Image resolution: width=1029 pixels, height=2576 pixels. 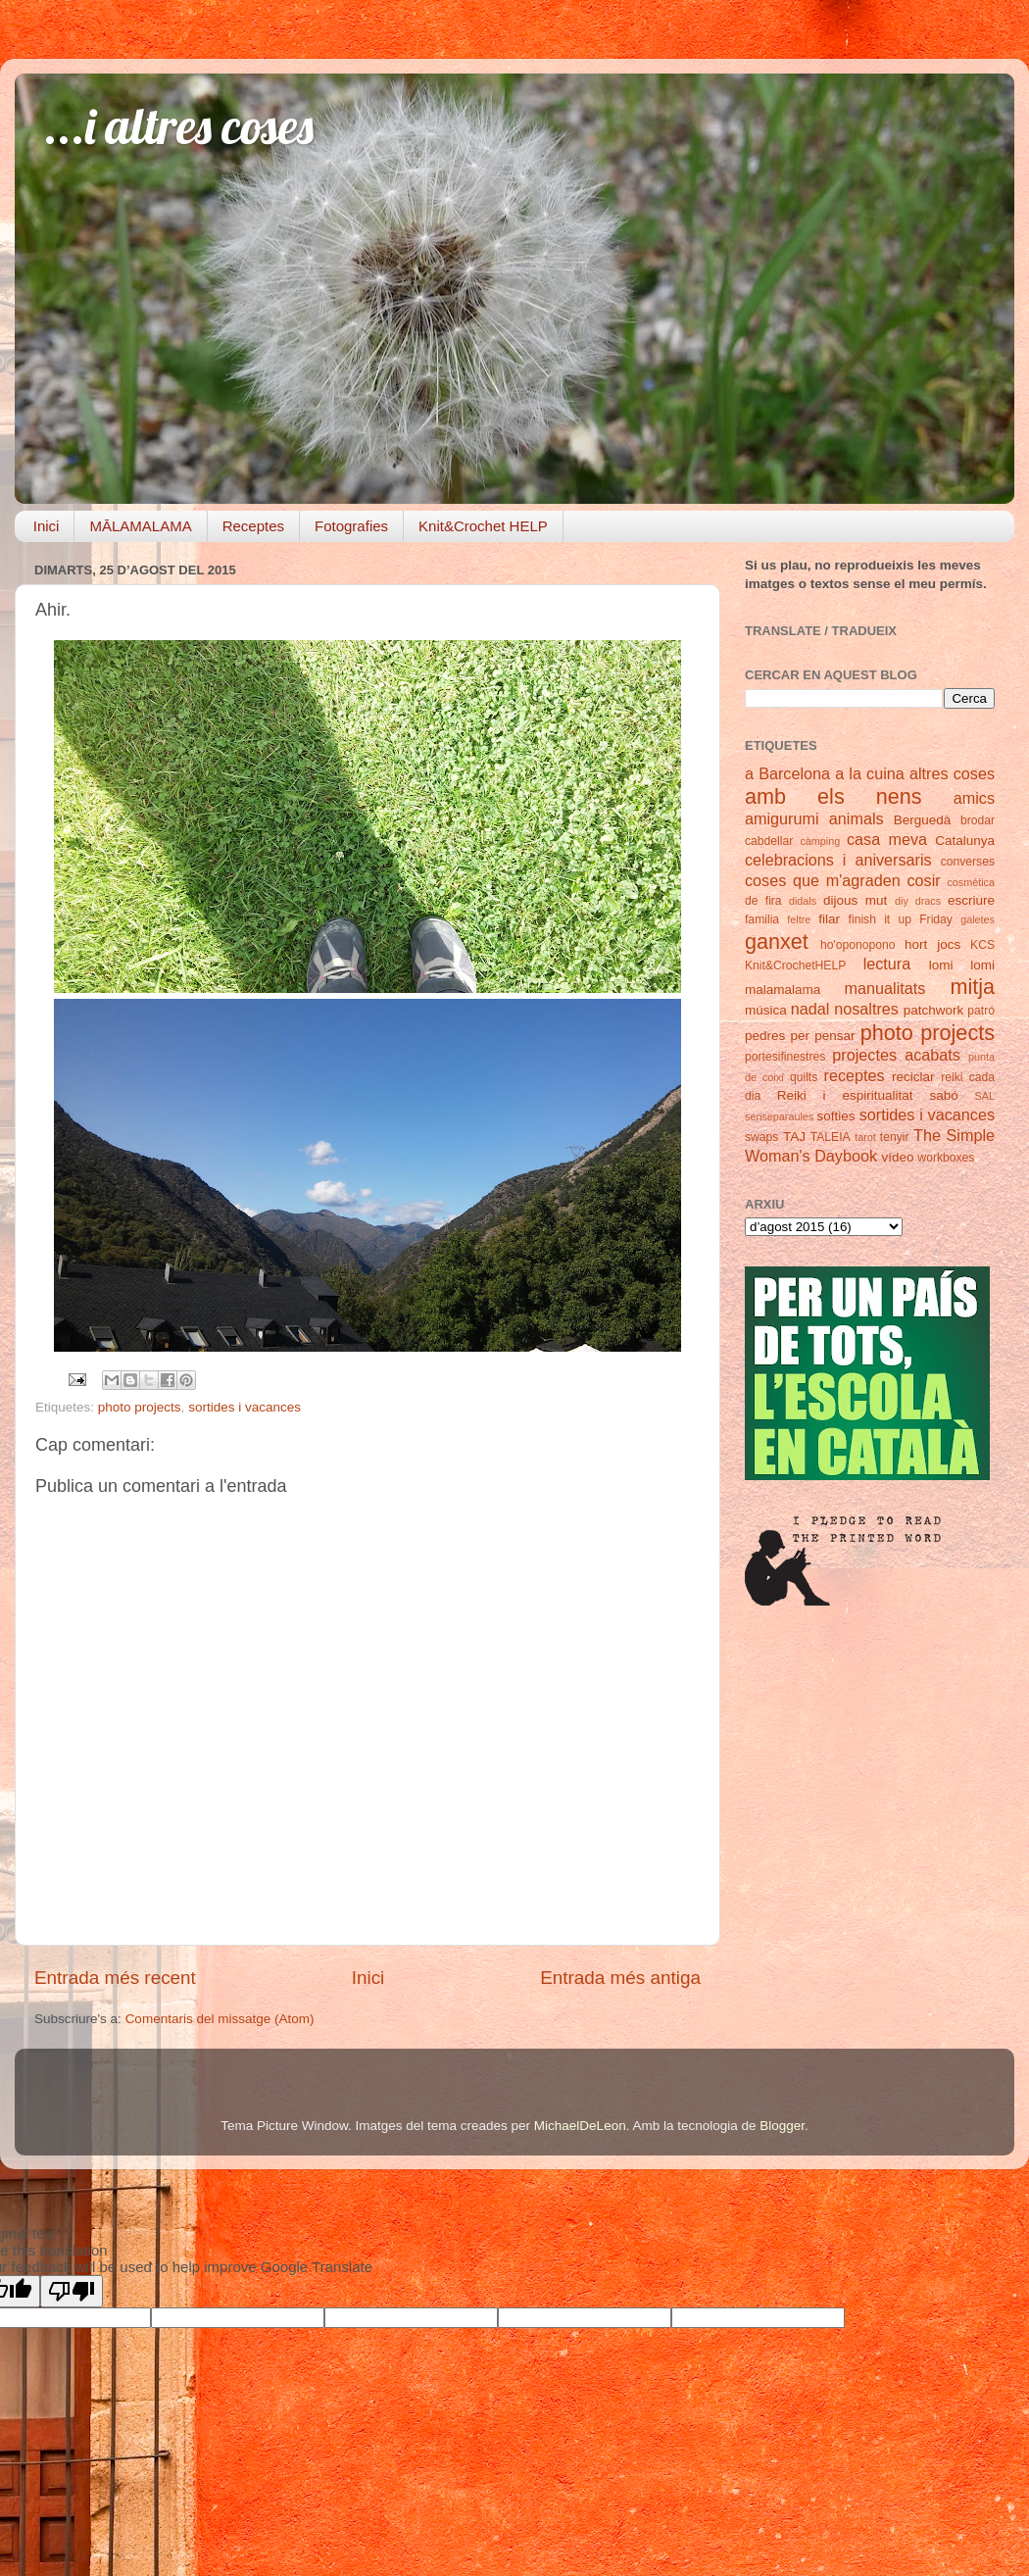 I want to click on tenyir, so click(x=894, y=1137).